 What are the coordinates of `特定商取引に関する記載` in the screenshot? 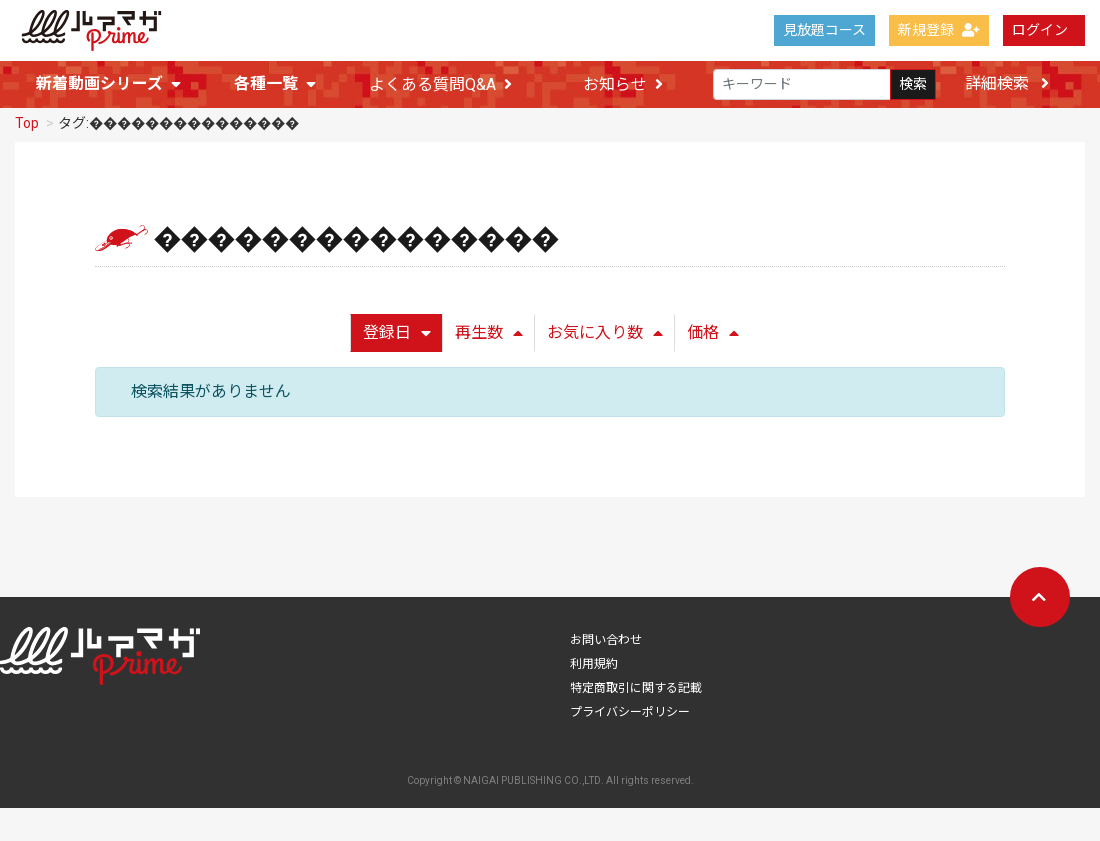 It's located at (636, 680).